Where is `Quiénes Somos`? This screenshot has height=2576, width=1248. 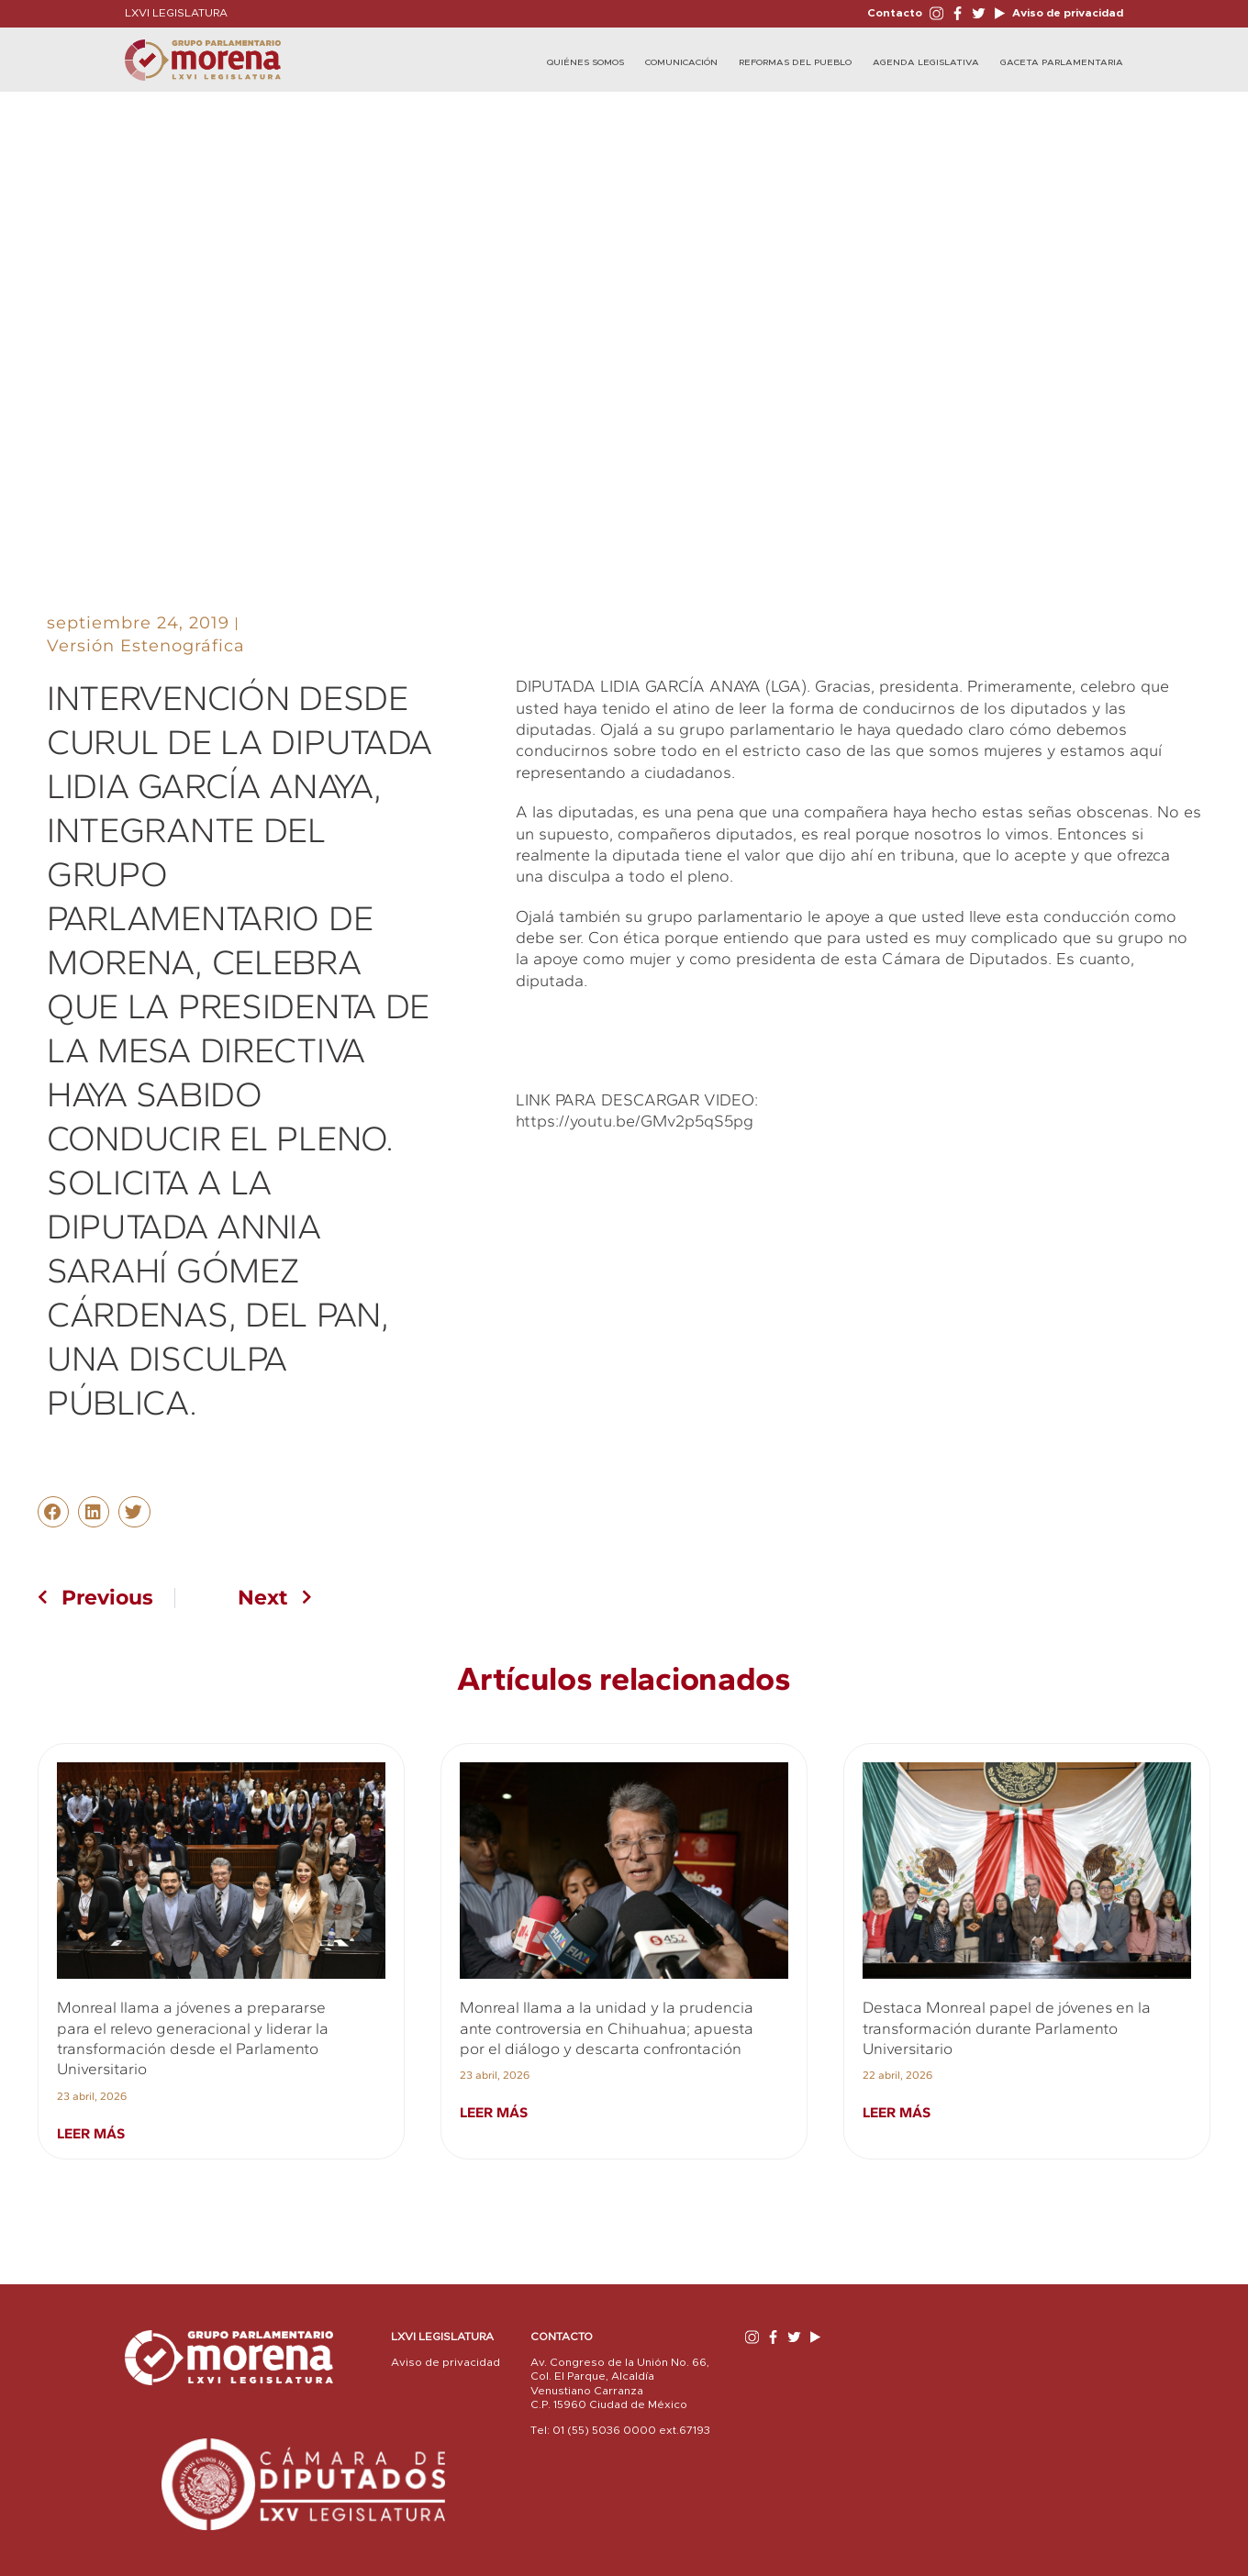 Quiénes Somos is located at coordinates (585, 62).